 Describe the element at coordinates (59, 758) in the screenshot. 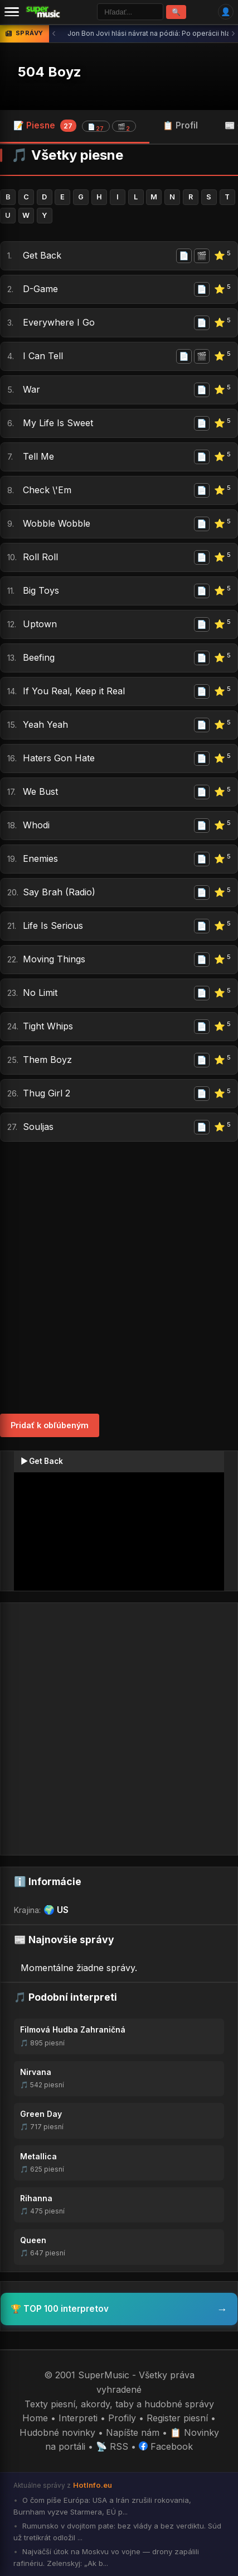

I see `Haters Gon Hate` at that location.